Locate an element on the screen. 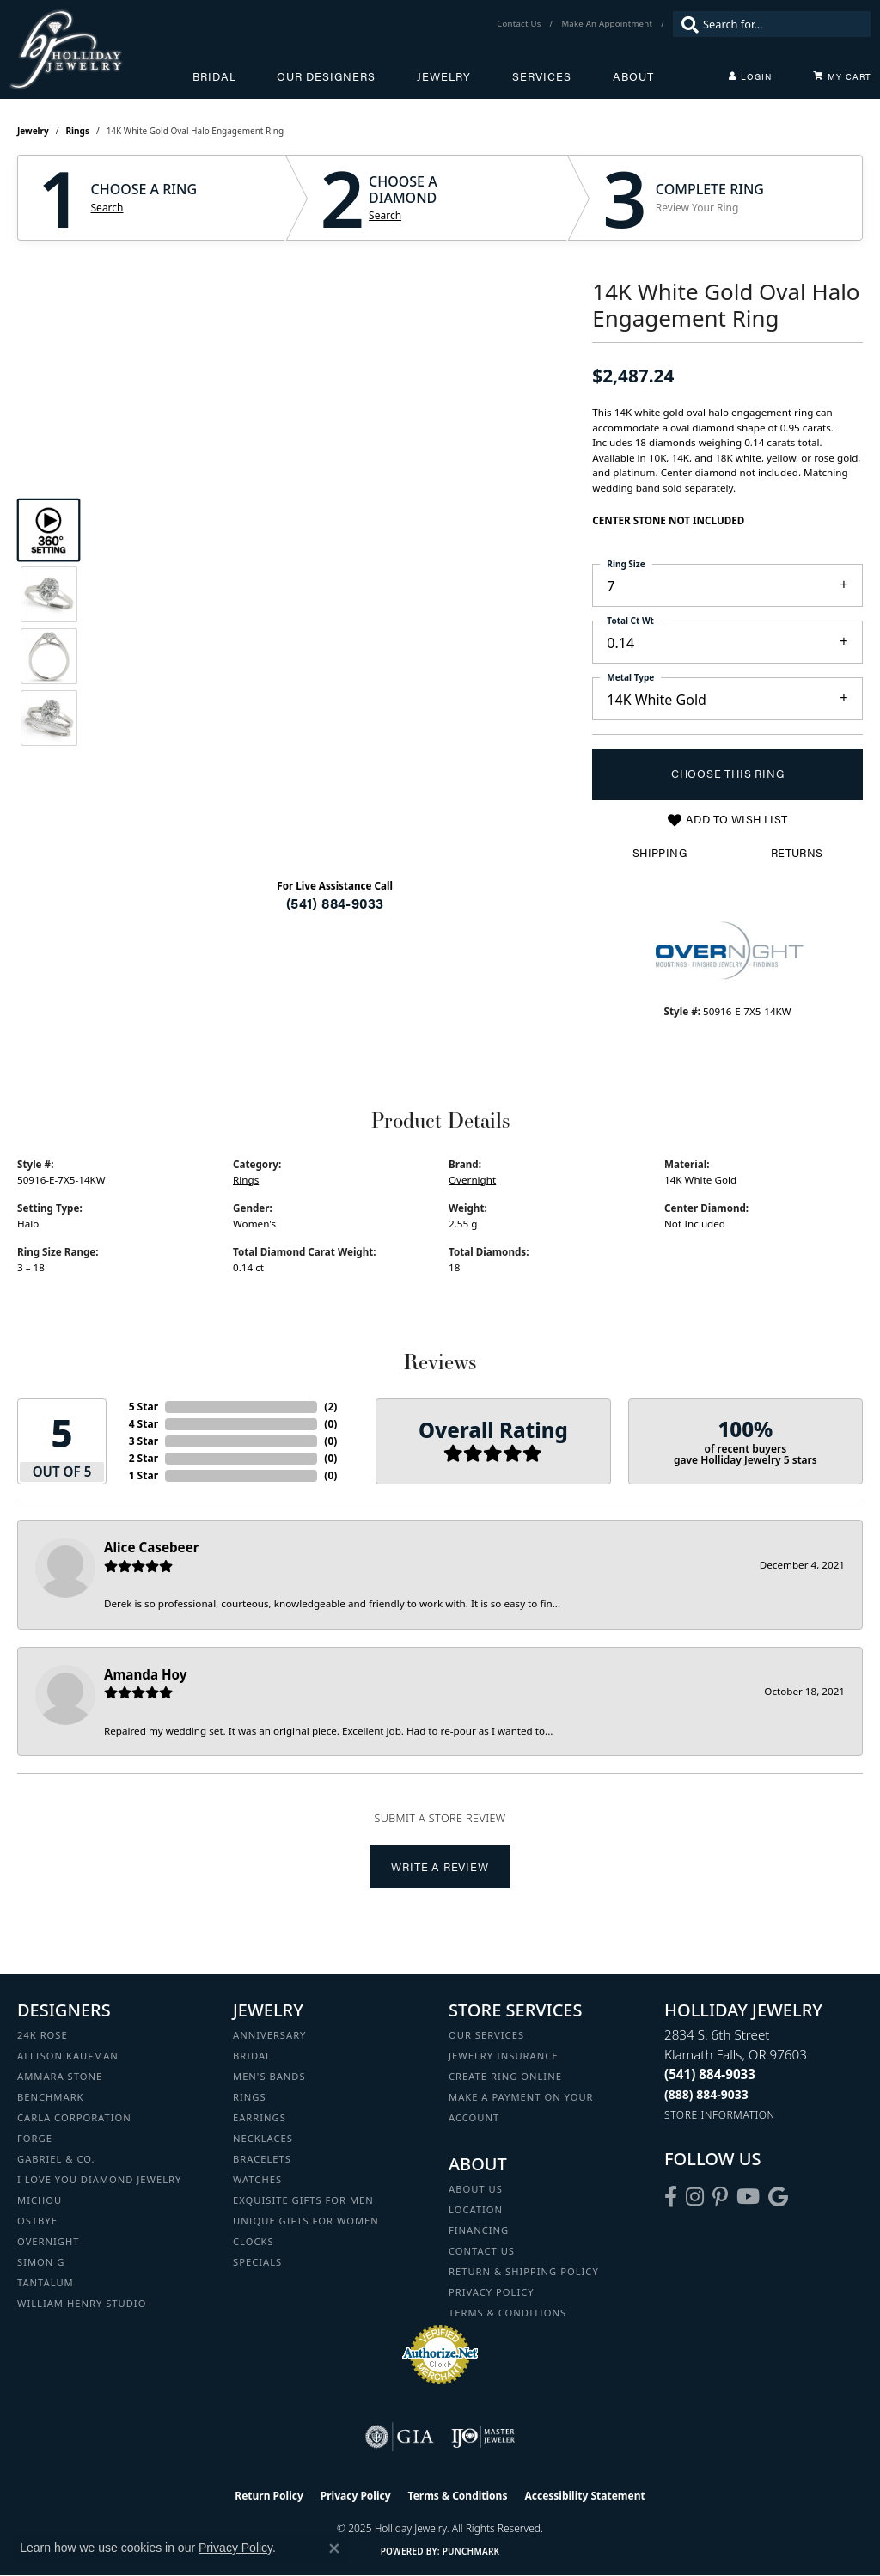 The image size is (880, 2576). Rings [menuitem] is located at coordinates (249, 2096).